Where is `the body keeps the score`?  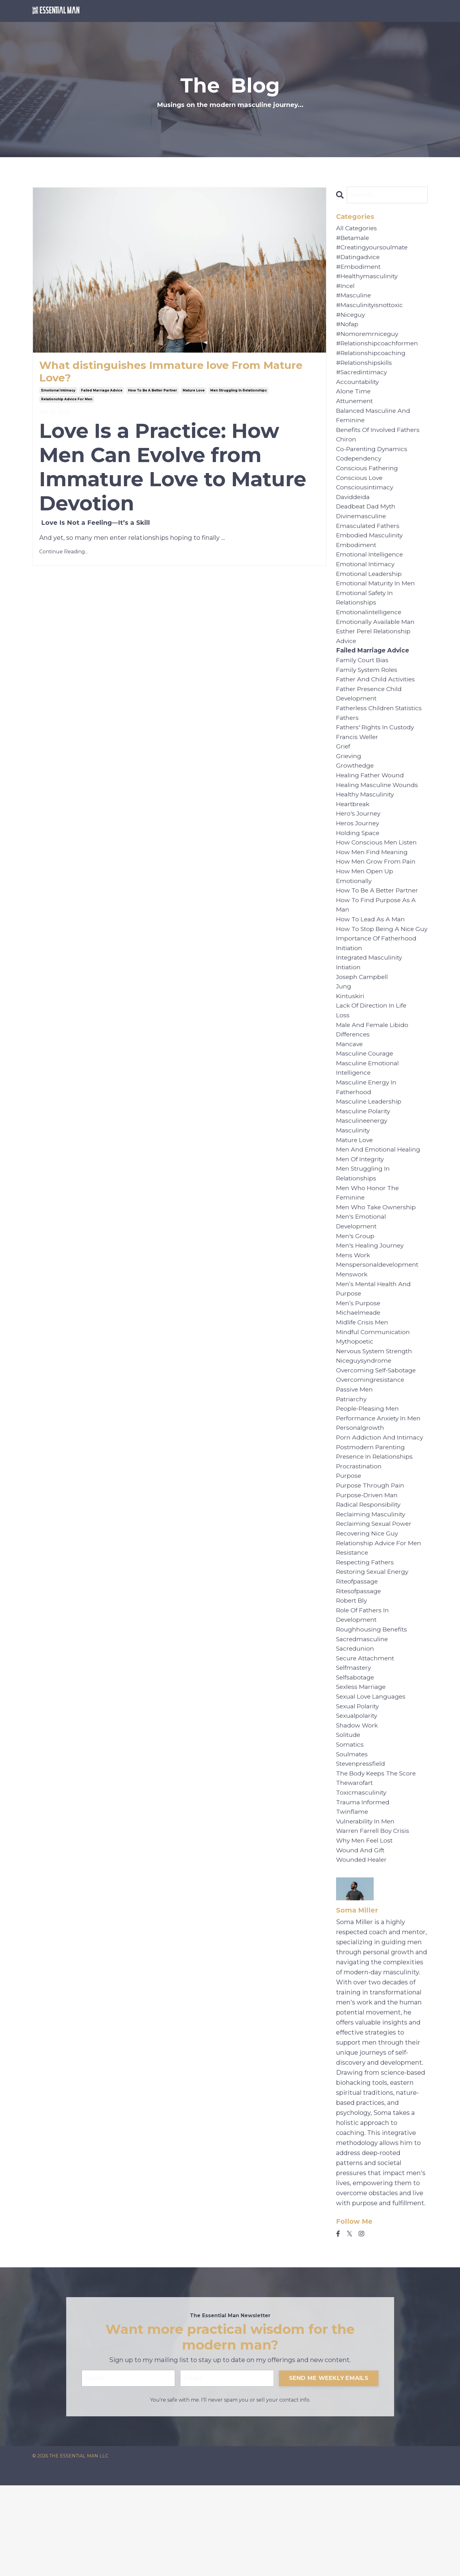
the body keeps the score is located at coordinates (377, 1855).